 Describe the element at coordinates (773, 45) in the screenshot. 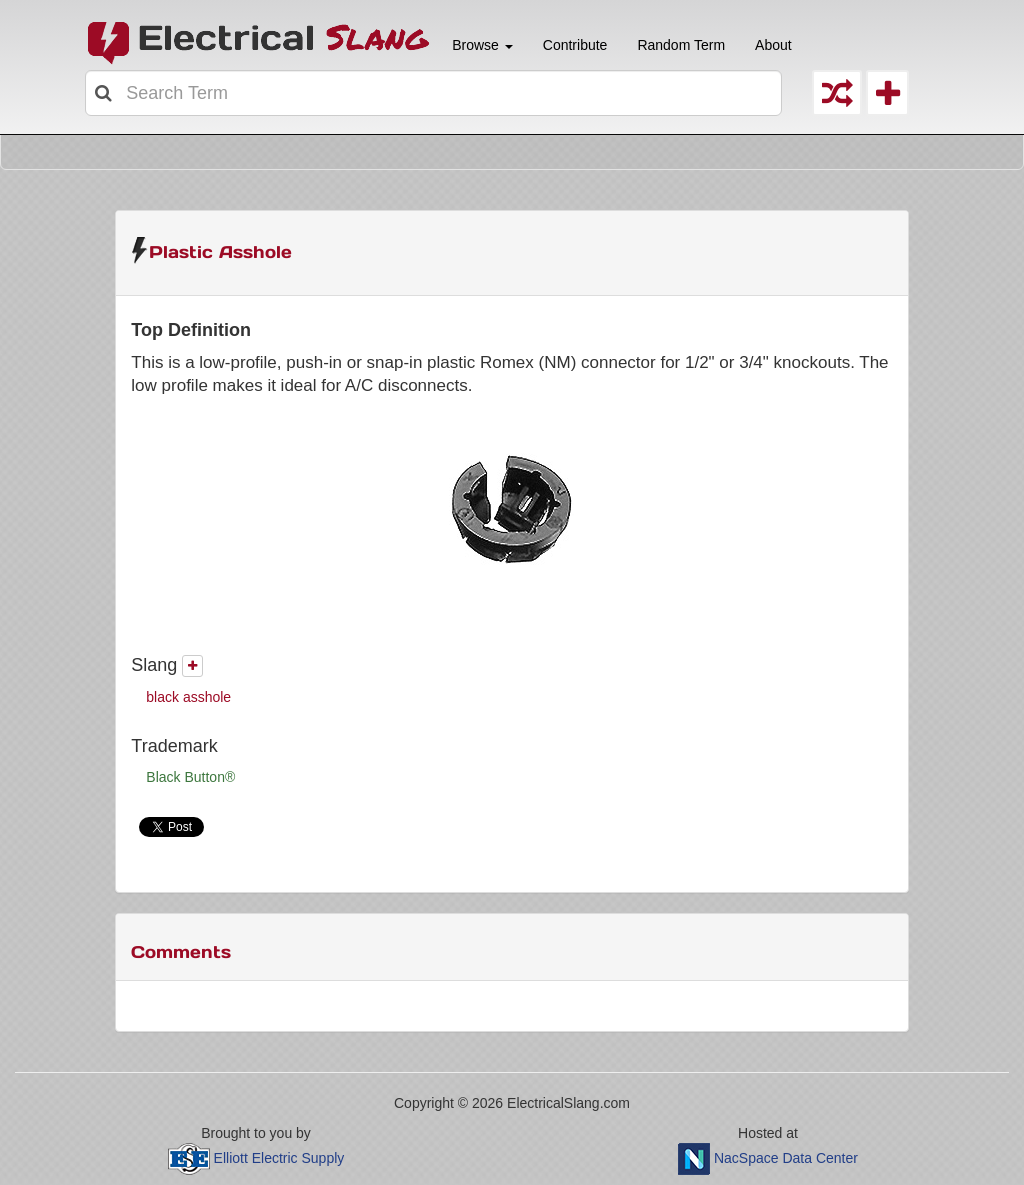

I see `About` at that location.